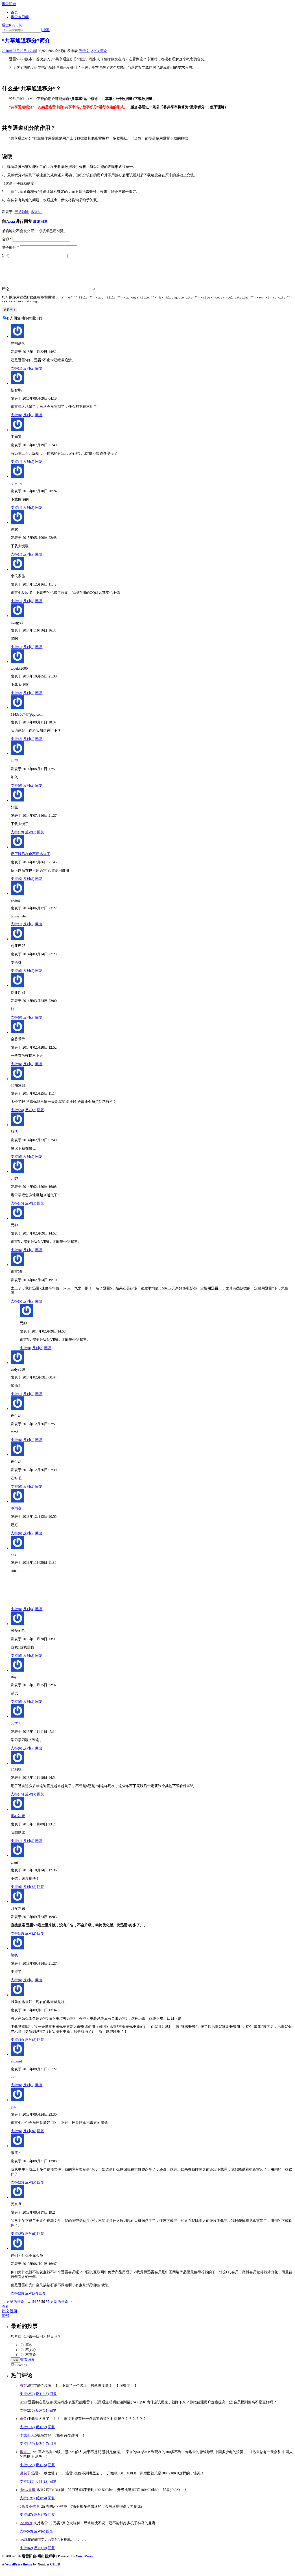 The image size is (295, 2576). I want to click on 回复 [回复给奸臣], so click(40, 838).